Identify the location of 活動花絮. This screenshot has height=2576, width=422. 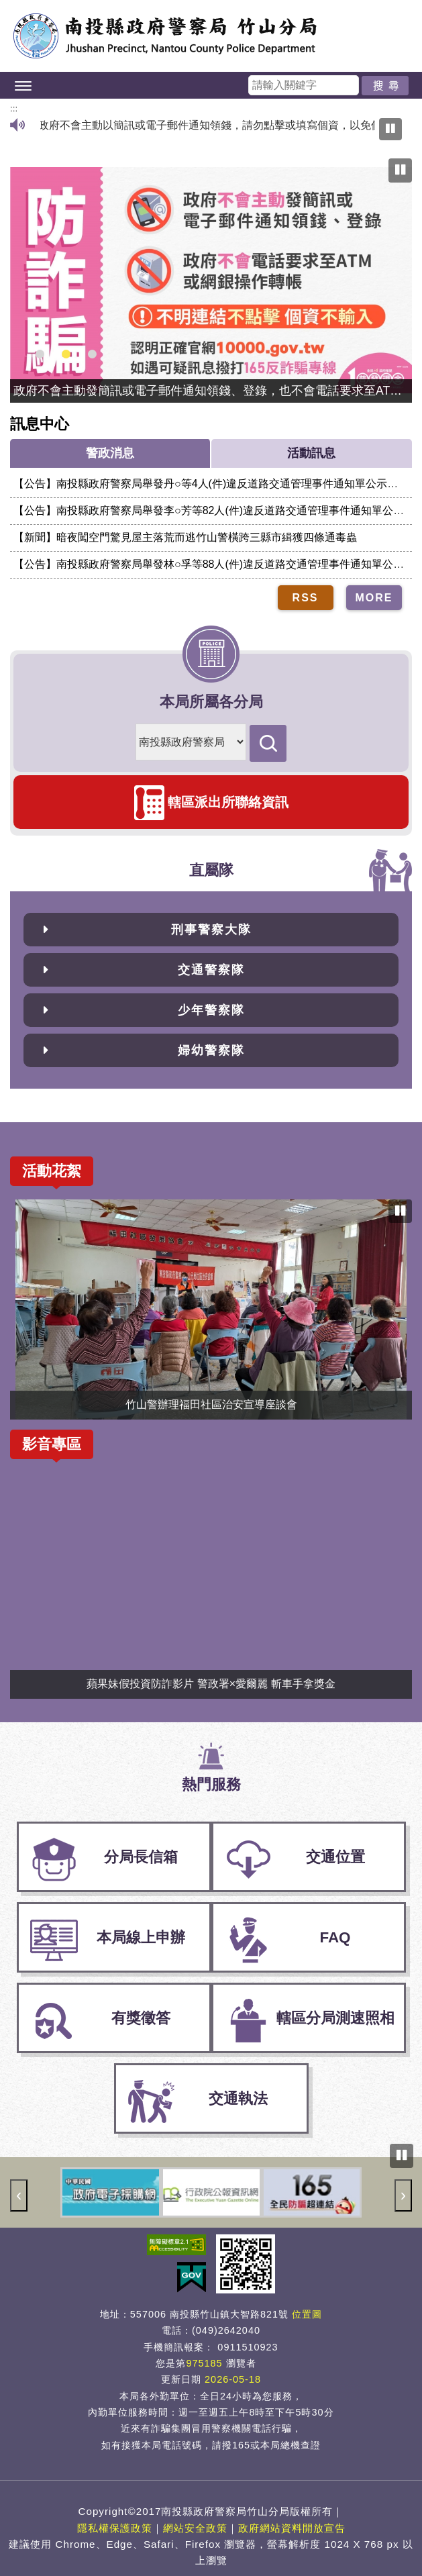
(51, 1170).